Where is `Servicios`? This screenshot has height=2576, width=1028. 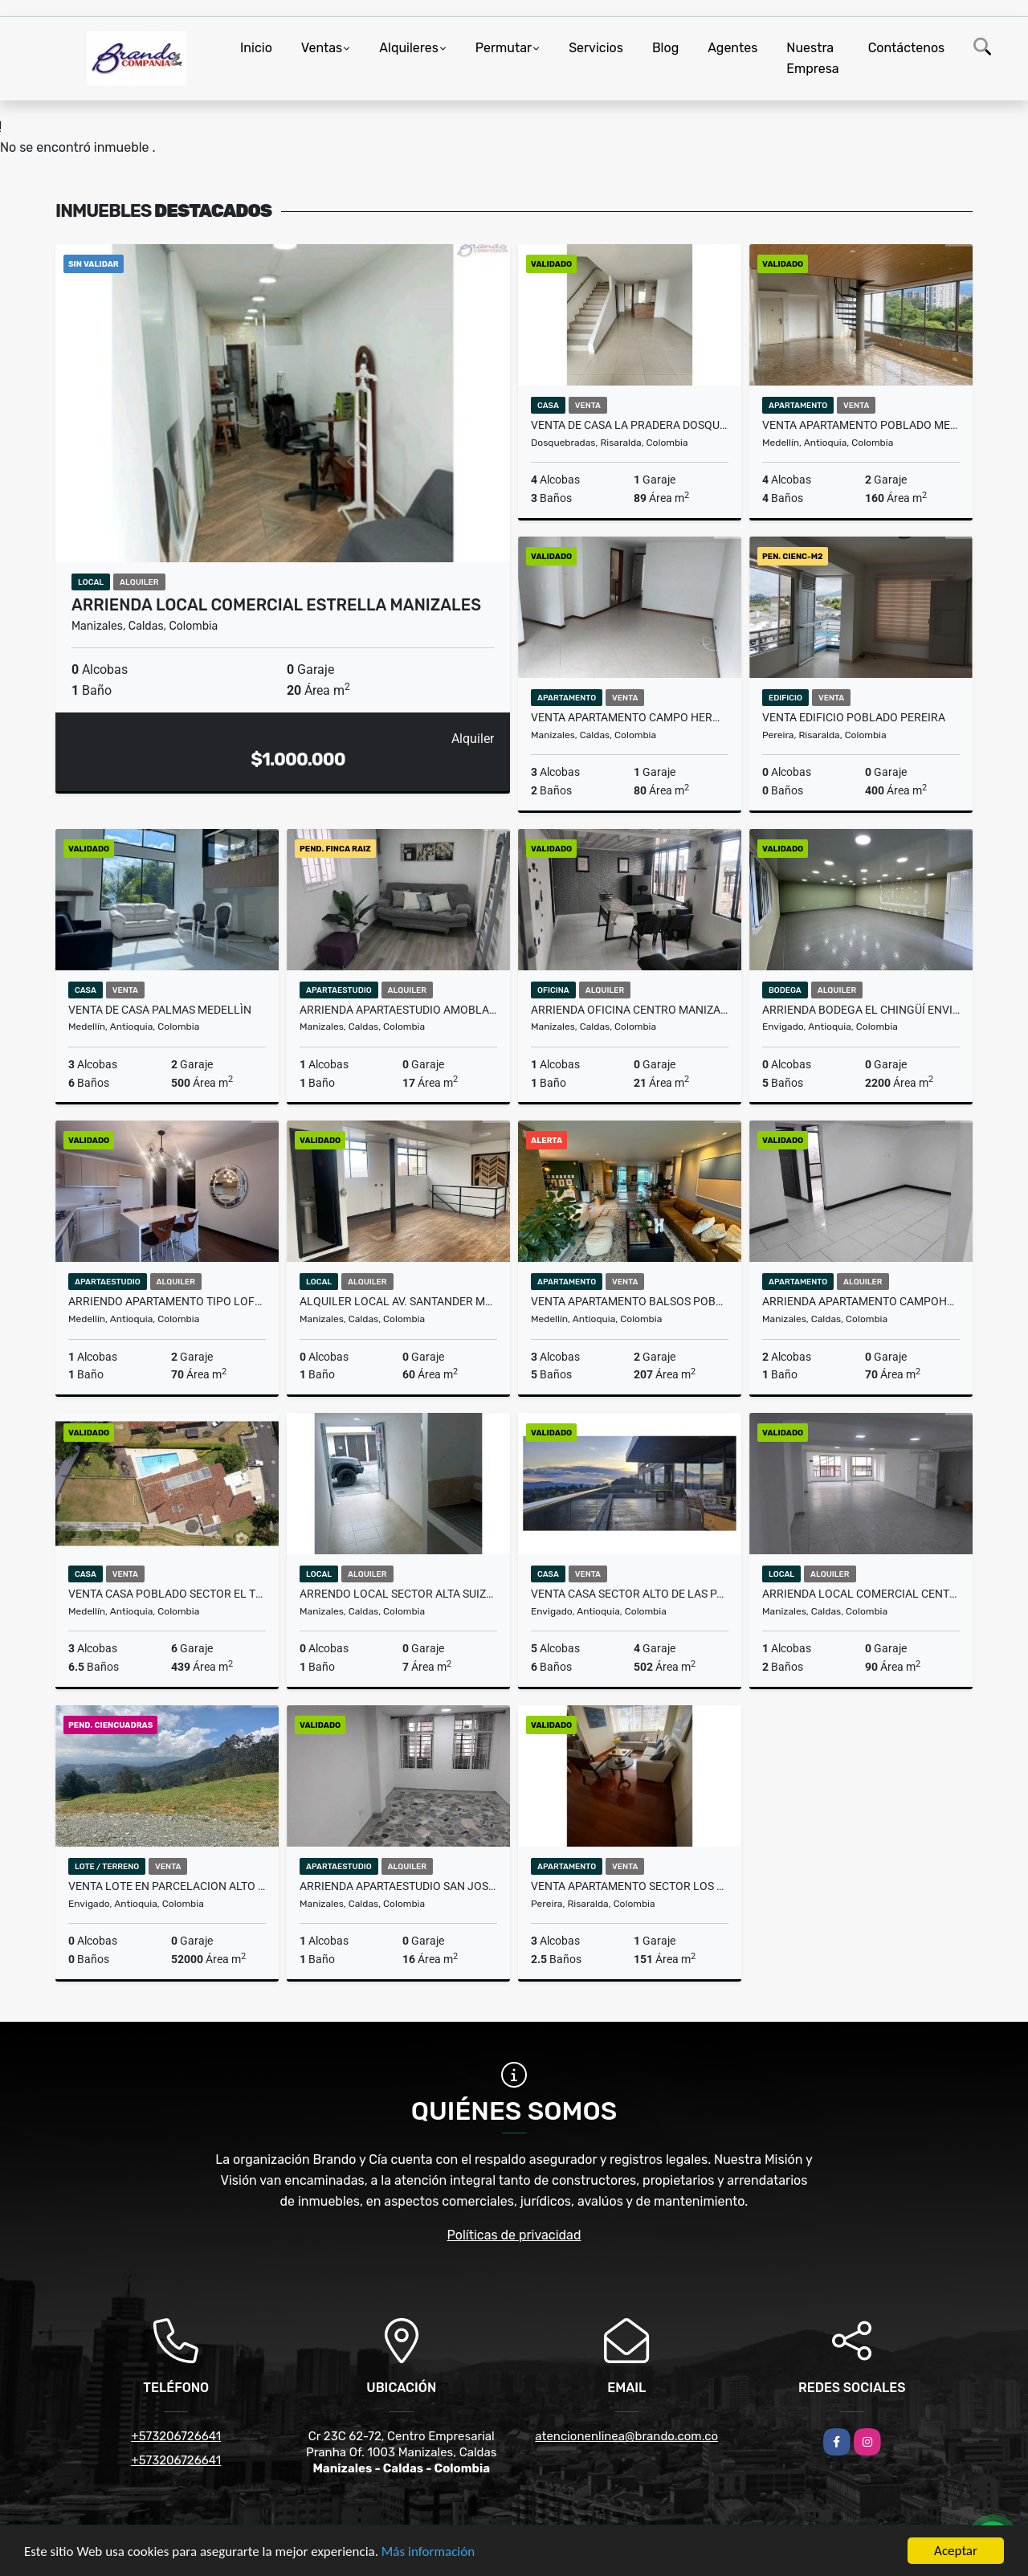 Servicios is located at coordinates (596, 47).